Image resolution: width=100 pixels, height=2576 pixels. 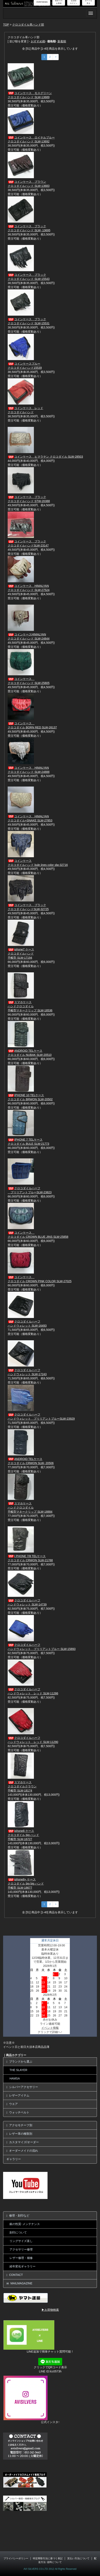 I want to click on おすすめ順, so click(x=38, y=41).